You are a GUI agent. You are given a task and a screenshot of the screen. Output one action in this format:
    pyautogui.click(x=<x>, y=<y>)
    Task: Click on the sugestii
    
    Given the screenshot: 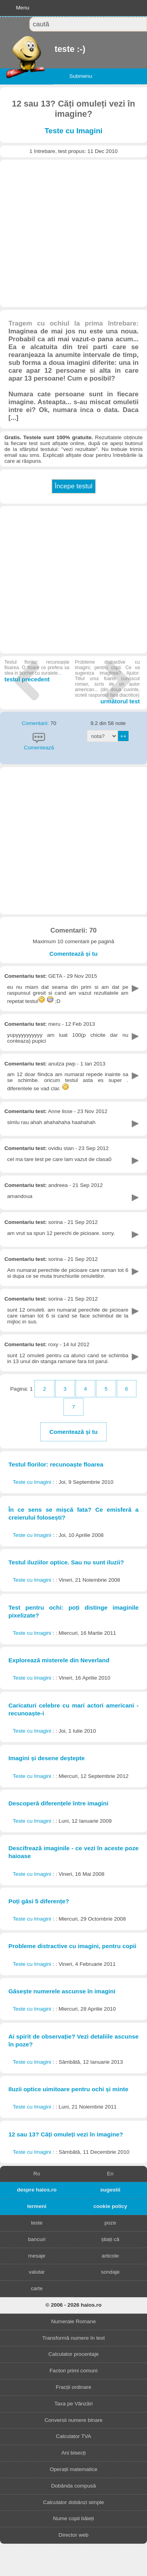 What is the action you would take?
    pyautogui.click(x=110, y=2190)
    